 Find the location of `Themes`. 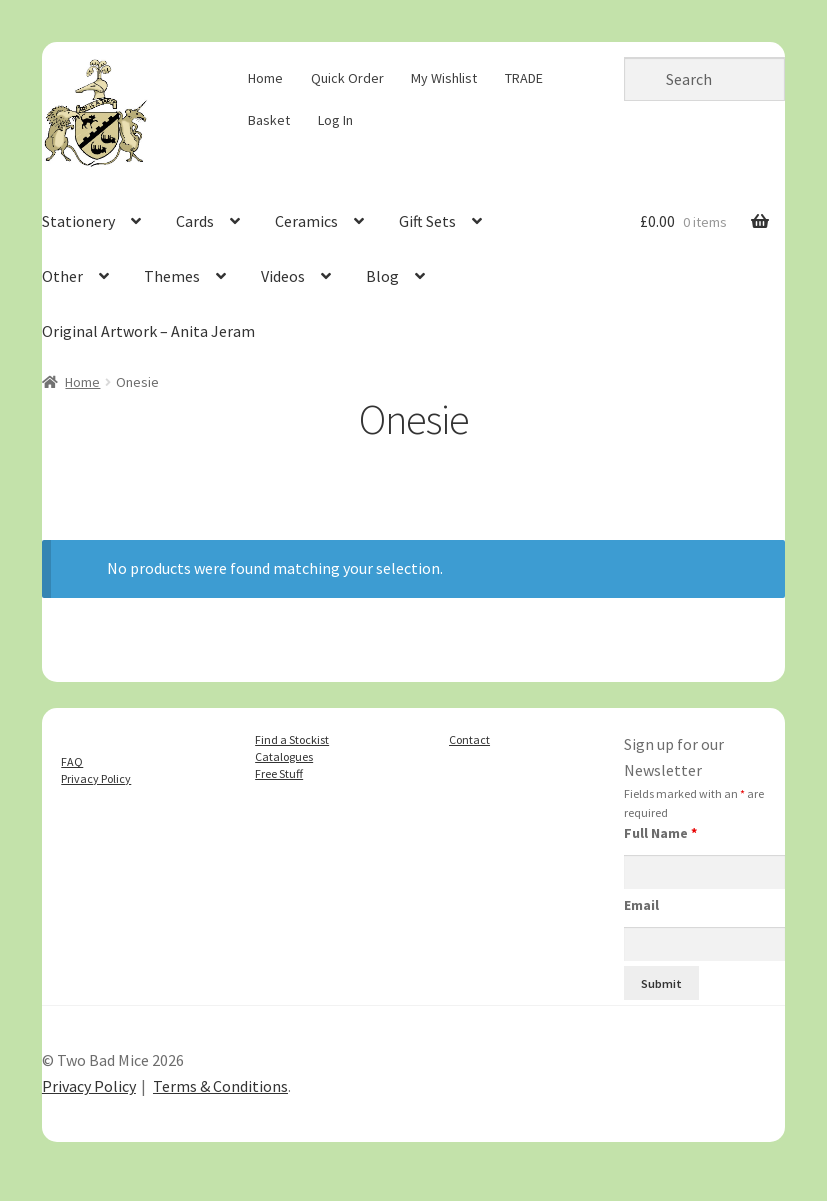

Themes is located at coordinates (172, 276).